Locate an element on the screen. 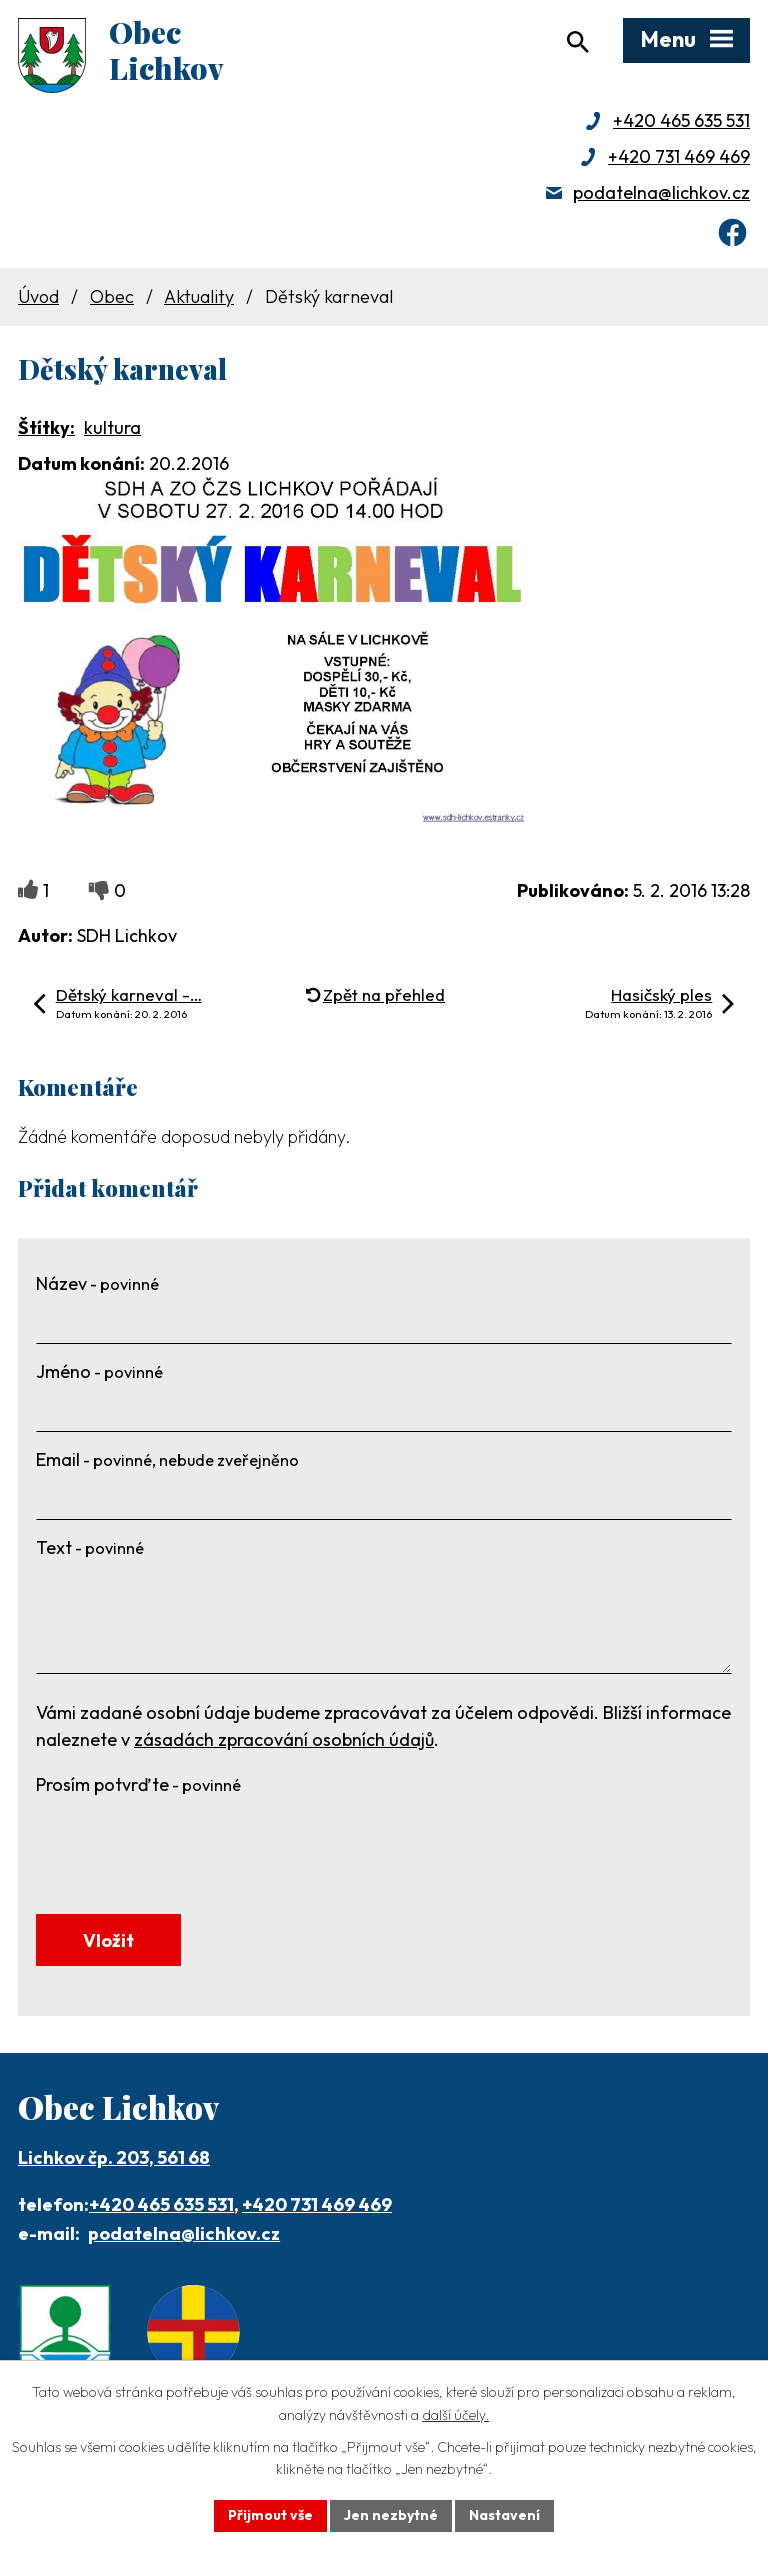 This screenshot has height=2551, width=768. Nastavení is located at coordinates (504, 2515).